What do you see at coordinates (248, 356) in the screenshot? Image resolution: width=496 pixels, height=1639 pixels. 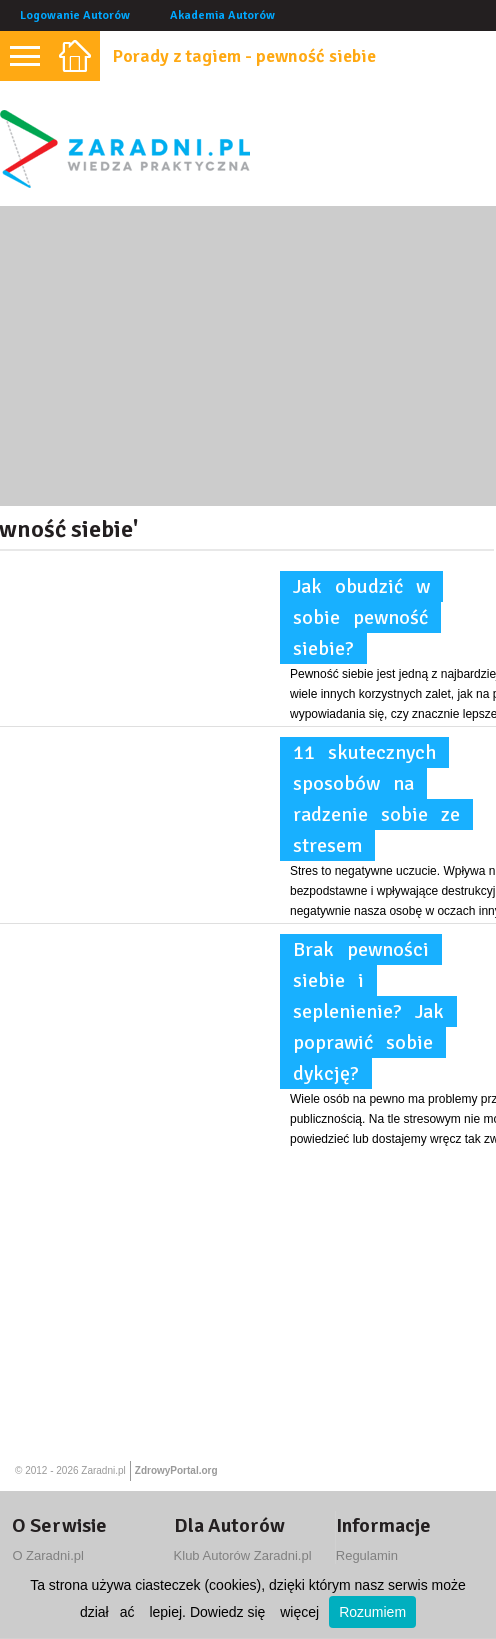 I see `[Advertisement]` at bounding box center [248, 356].